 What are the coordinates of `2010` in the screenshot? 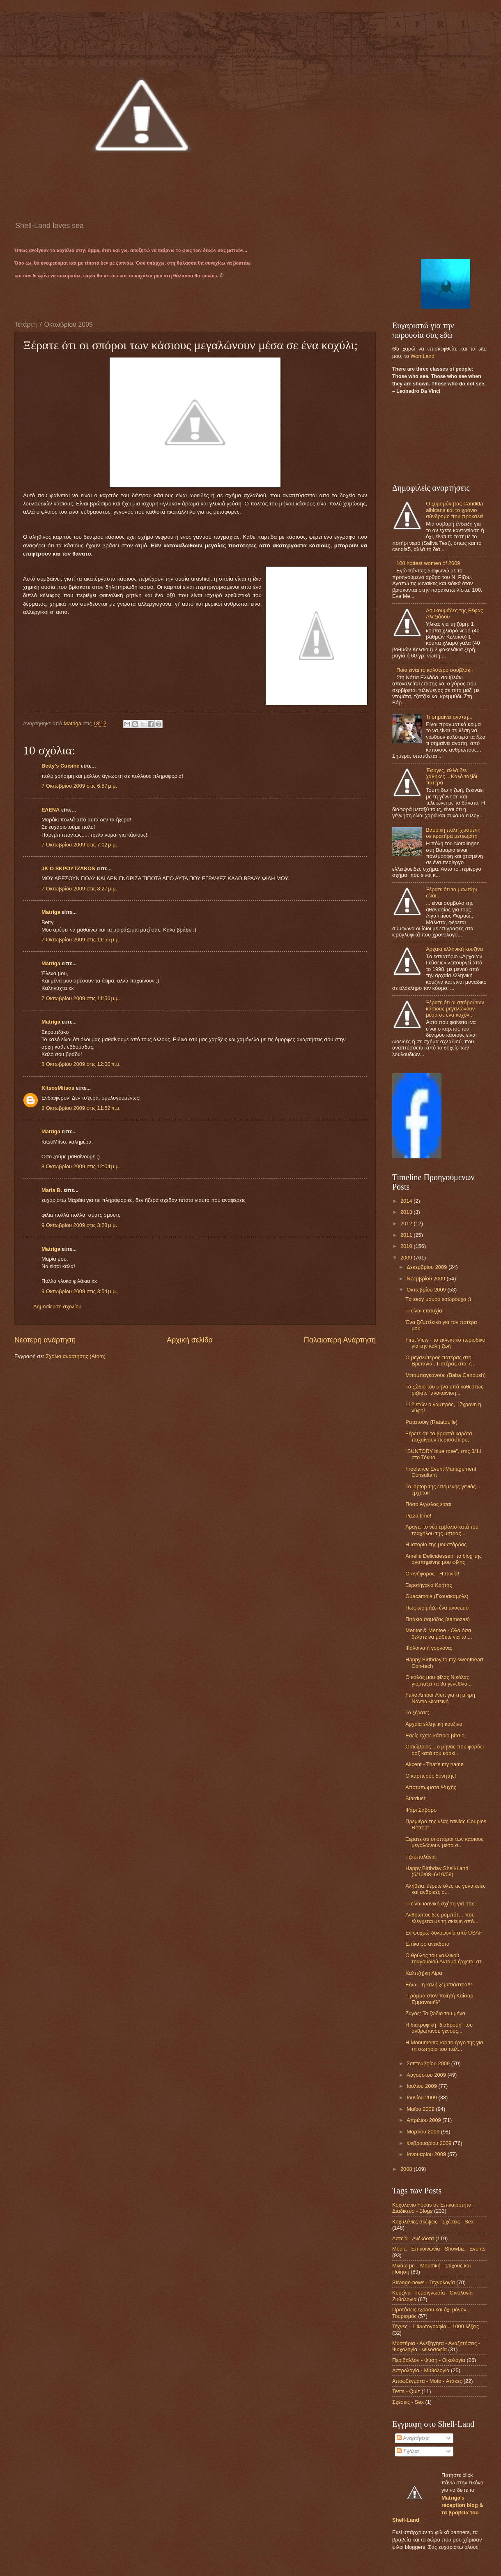 It's located at (407, 1246).